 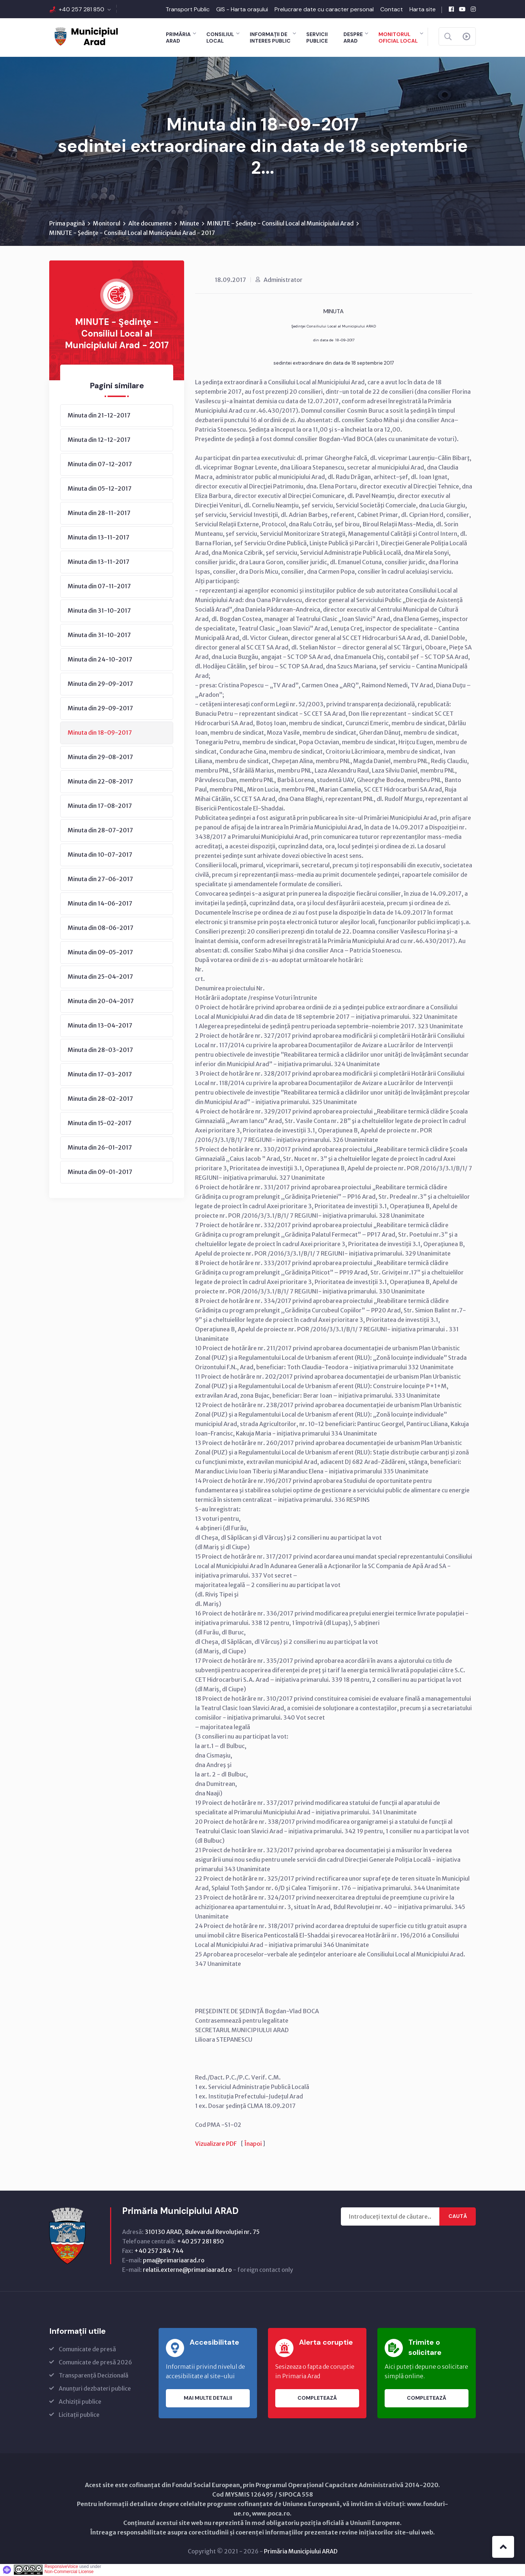 I want to click on Minuta din 29-09-2017, so click(x=100, y=684).